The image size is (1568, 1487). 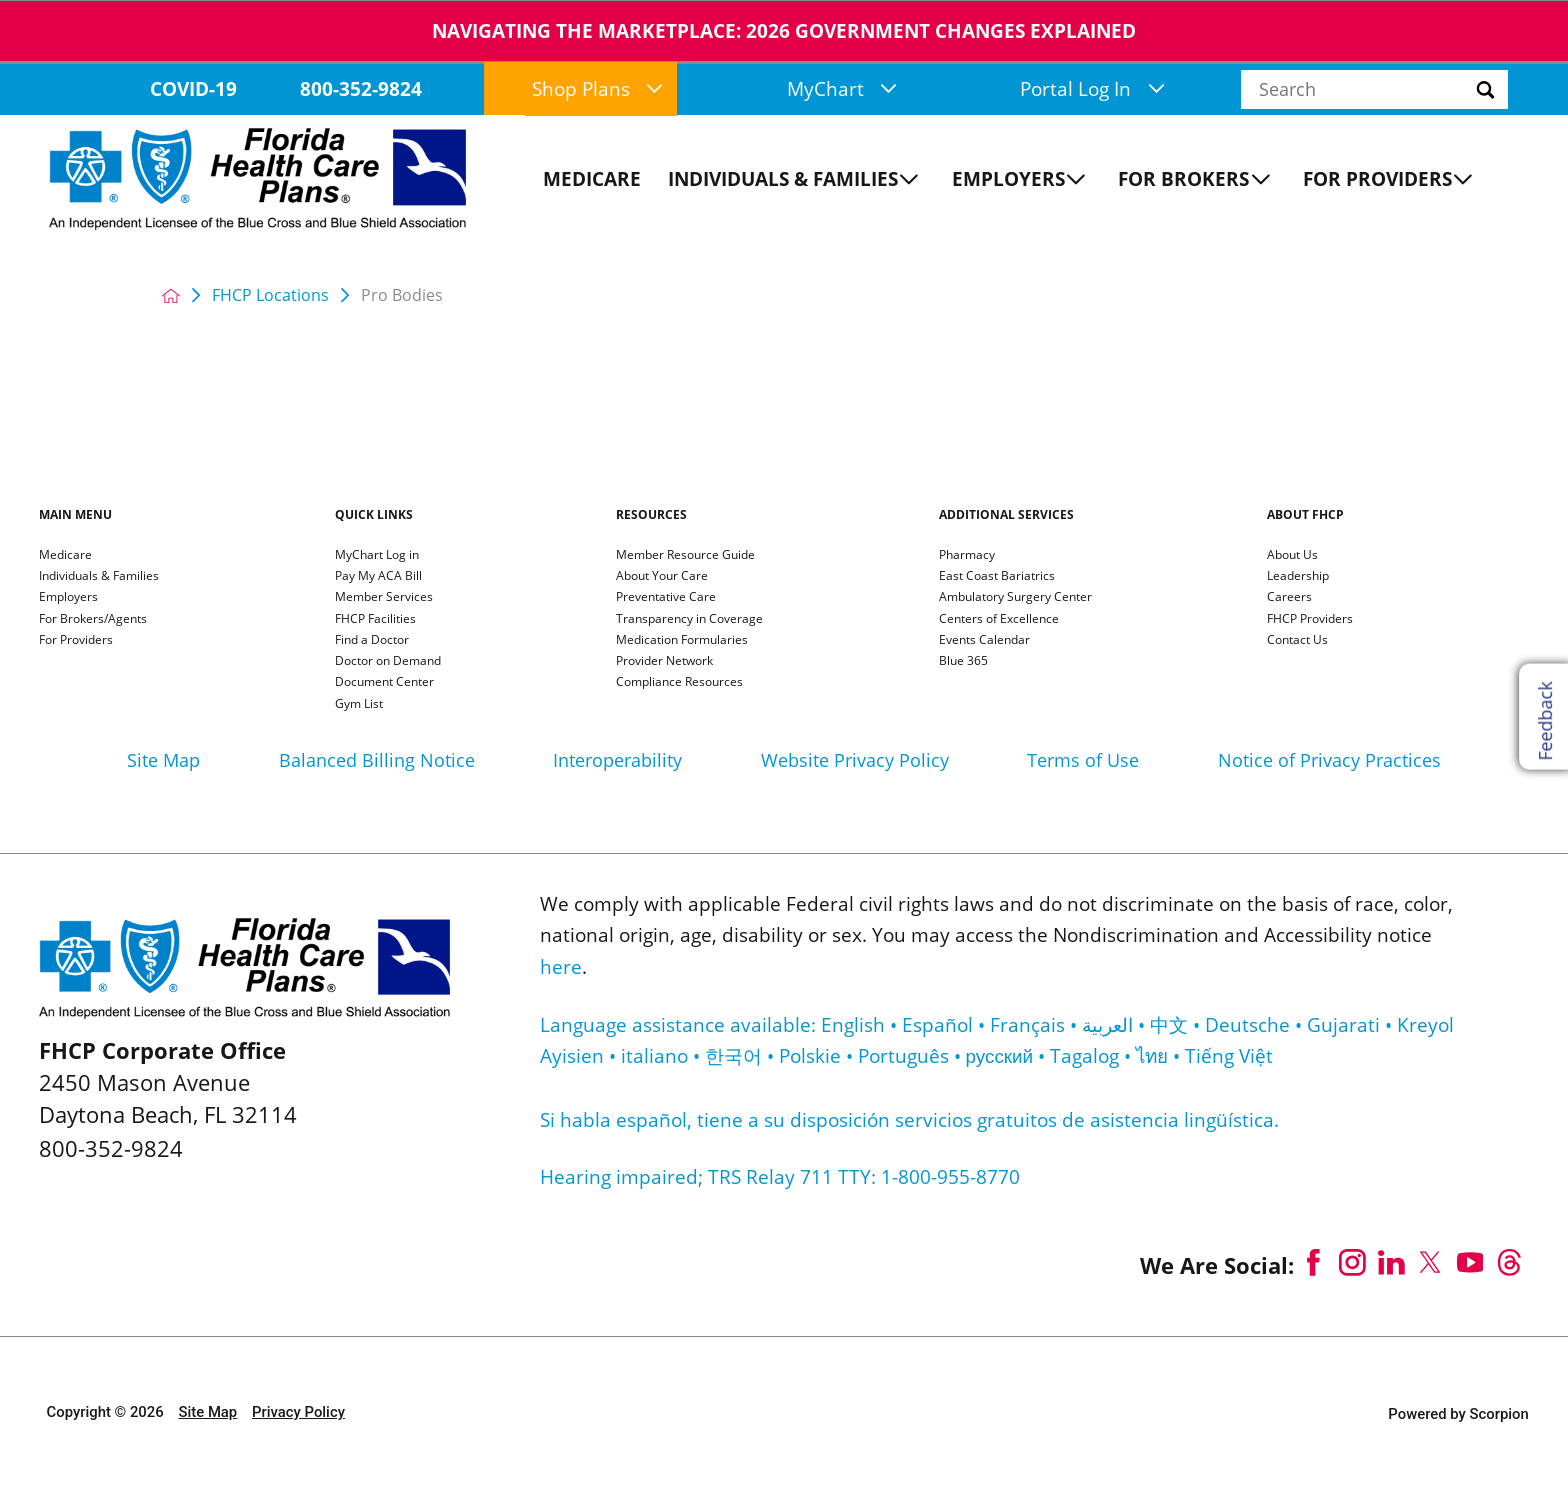 I want to click on Preventative Care, so click(x=666, y=598).